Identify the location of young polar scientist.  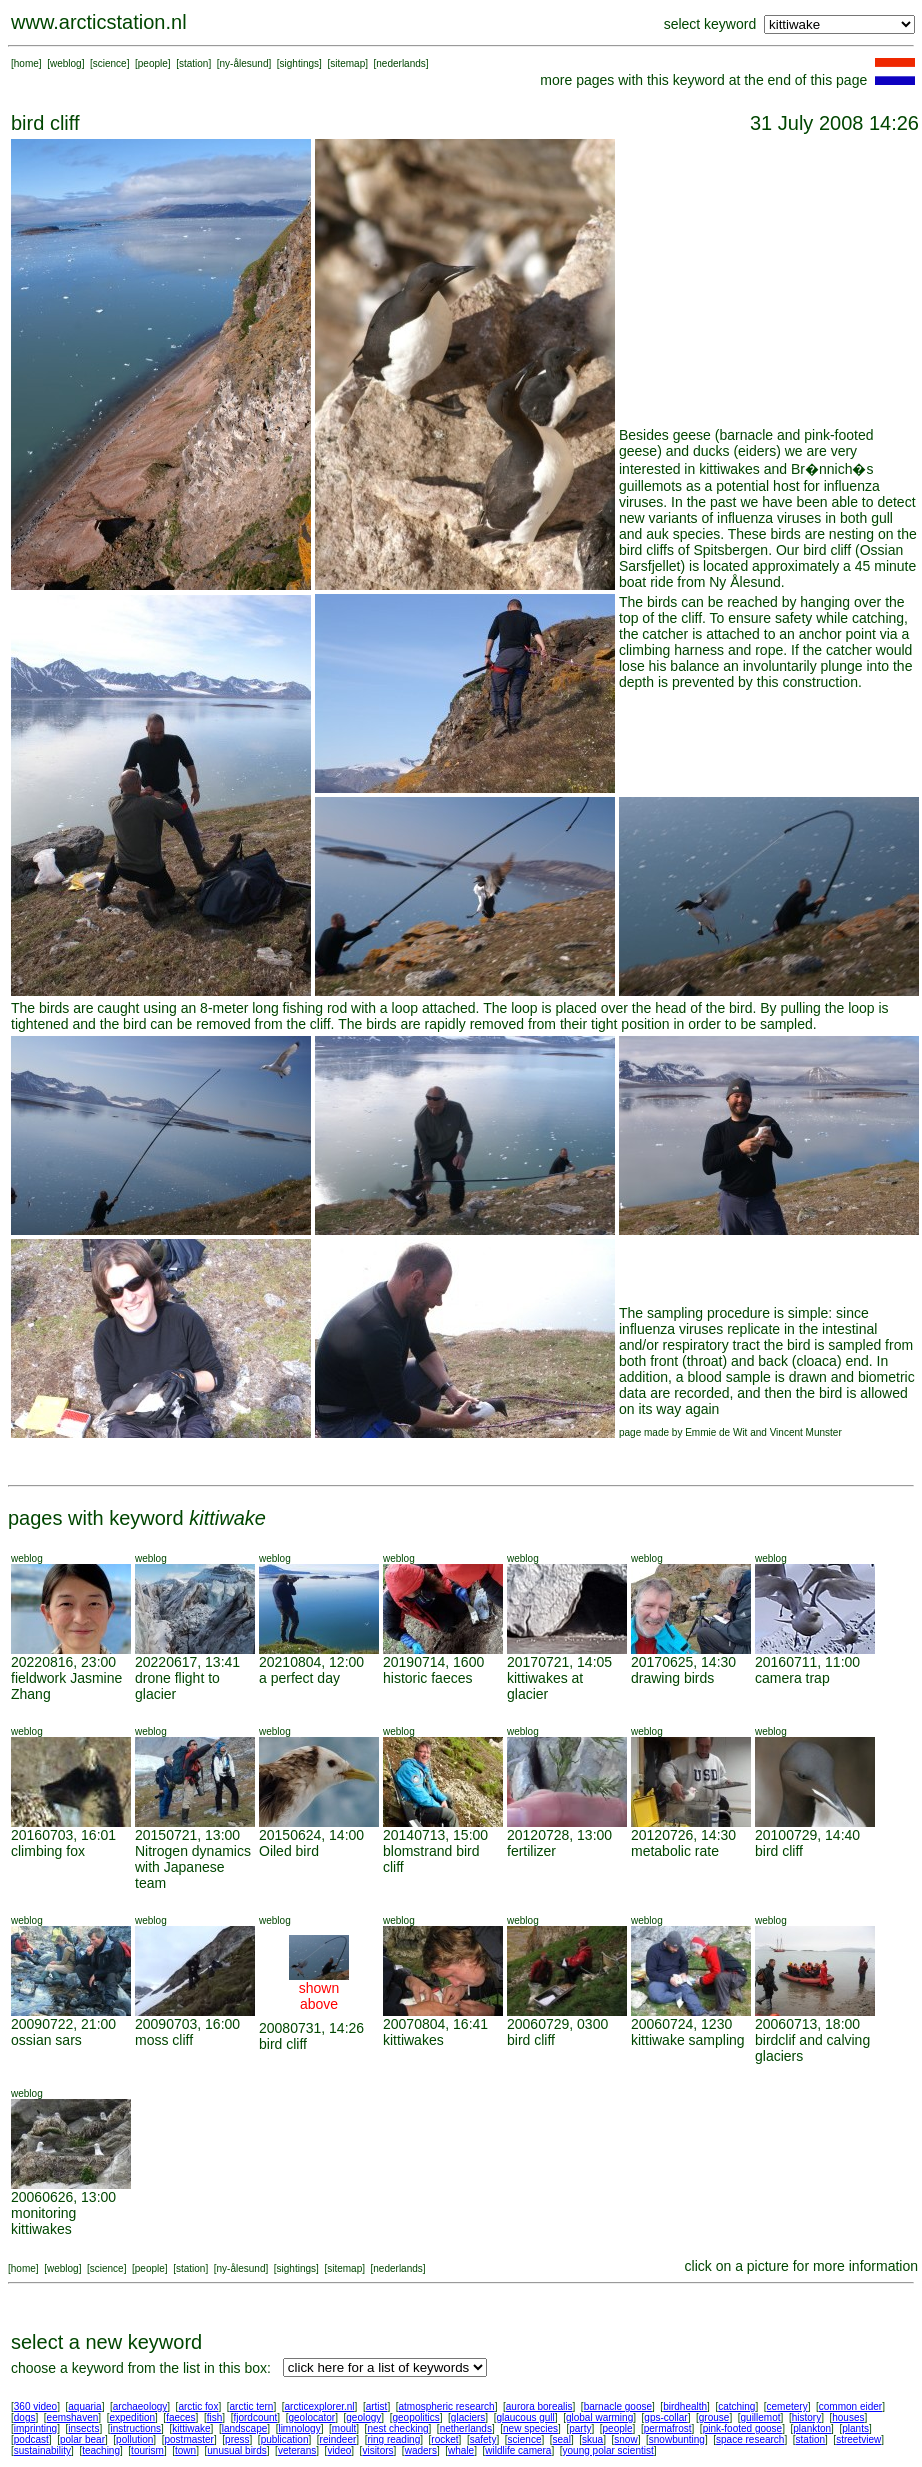
(608, 2450).